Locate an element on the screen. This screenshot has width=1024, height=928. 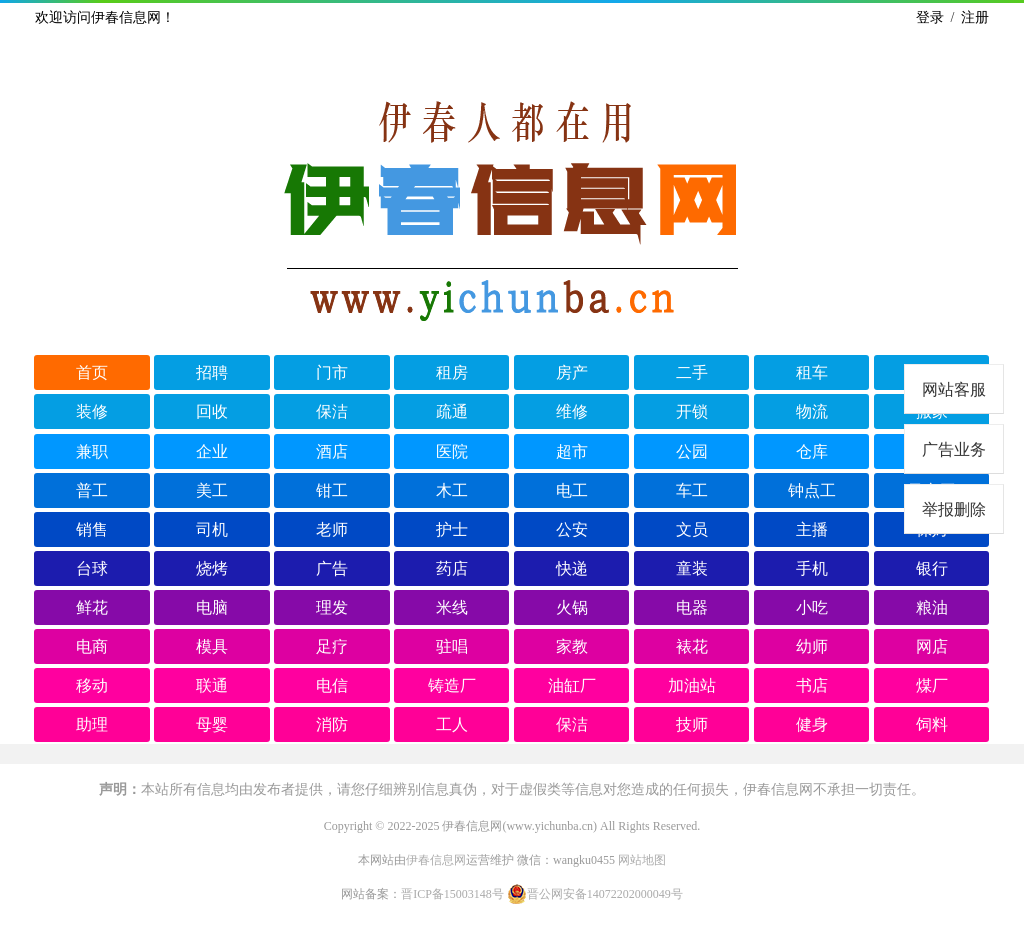
公安 is located at coordinates (572, 529).